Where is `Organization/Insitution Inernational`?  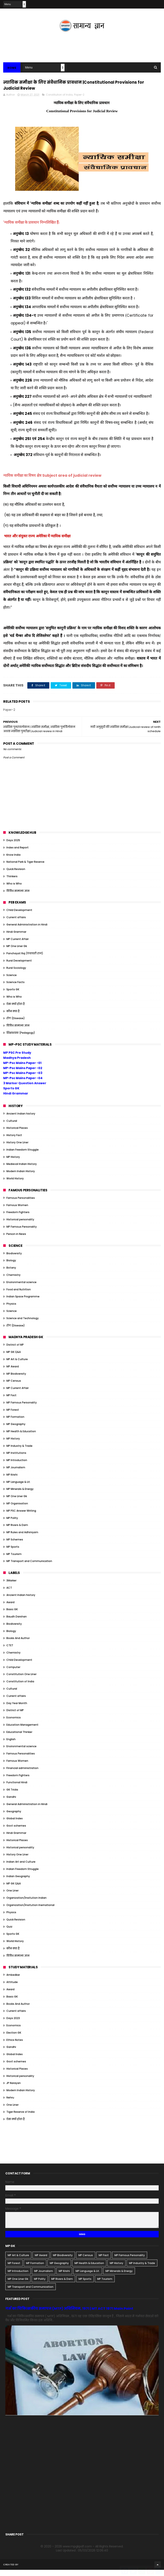 Organization/Insitution Inernational is located at coordinates (30, 1911).